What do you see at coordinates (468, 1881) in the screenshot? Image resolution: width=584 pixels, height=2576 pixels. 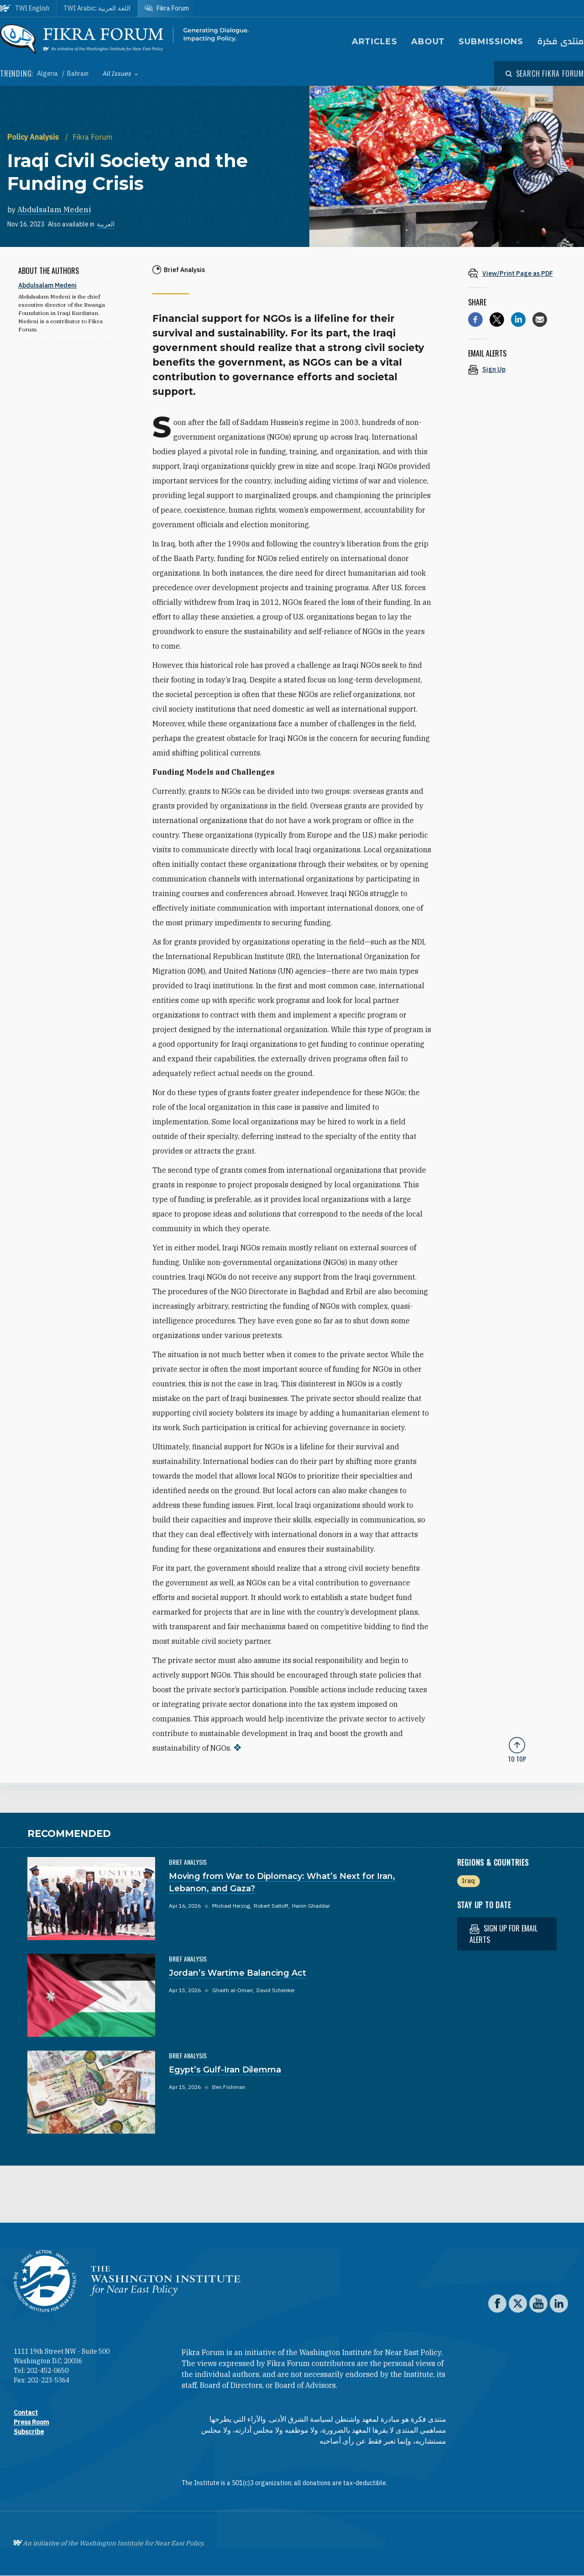 I see `Iraq` at bounding box center [468, 1881].